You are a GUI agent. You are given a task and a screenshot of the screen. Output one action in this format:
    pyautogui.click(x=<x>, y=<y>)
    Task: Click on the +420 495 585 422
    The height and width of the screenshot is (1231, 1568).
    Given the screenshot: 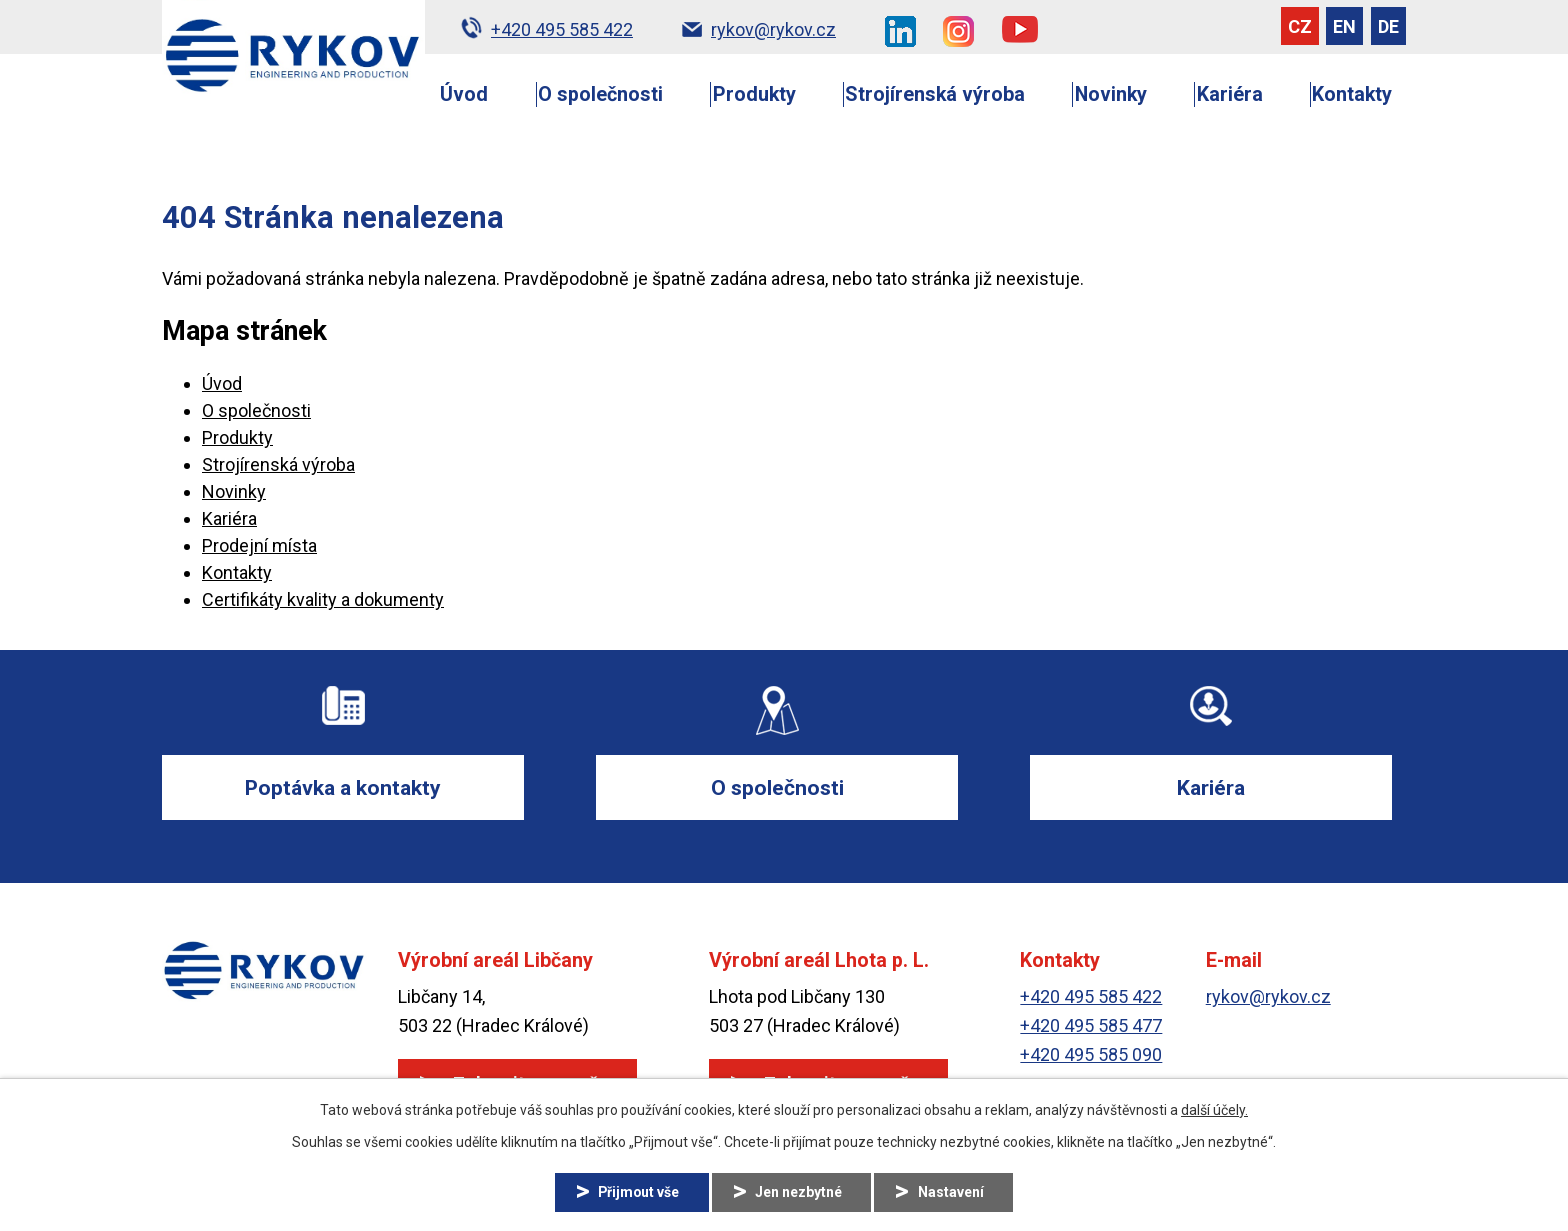 What is the action you would take?
    pyautogui.click(x=1091, y=997)
    